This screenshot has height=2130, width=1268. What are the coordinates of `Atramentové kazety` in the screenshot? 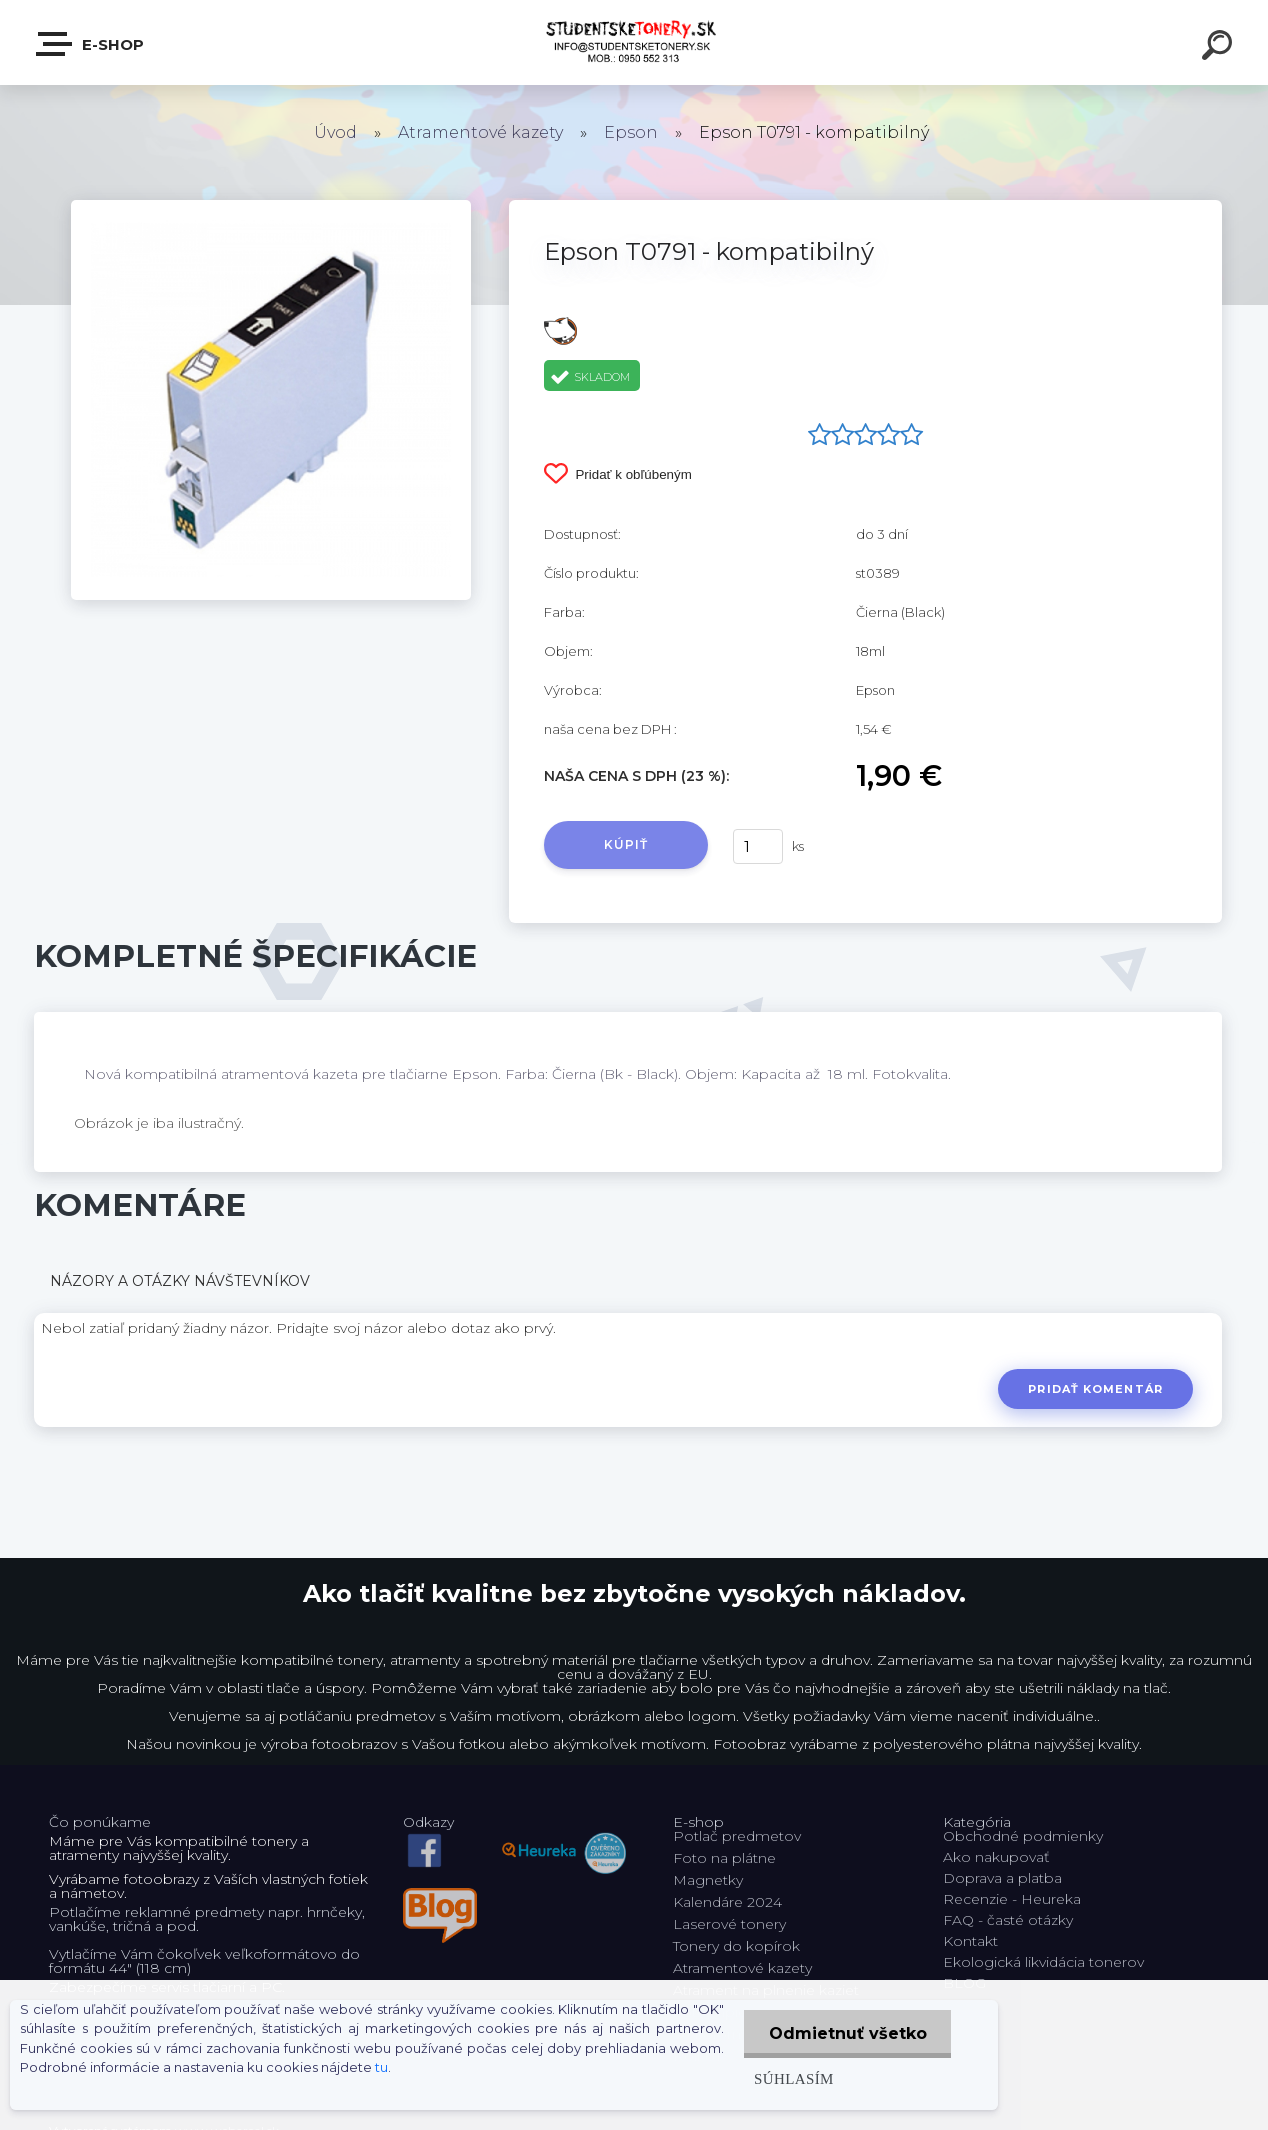 It's located at (480, 132).